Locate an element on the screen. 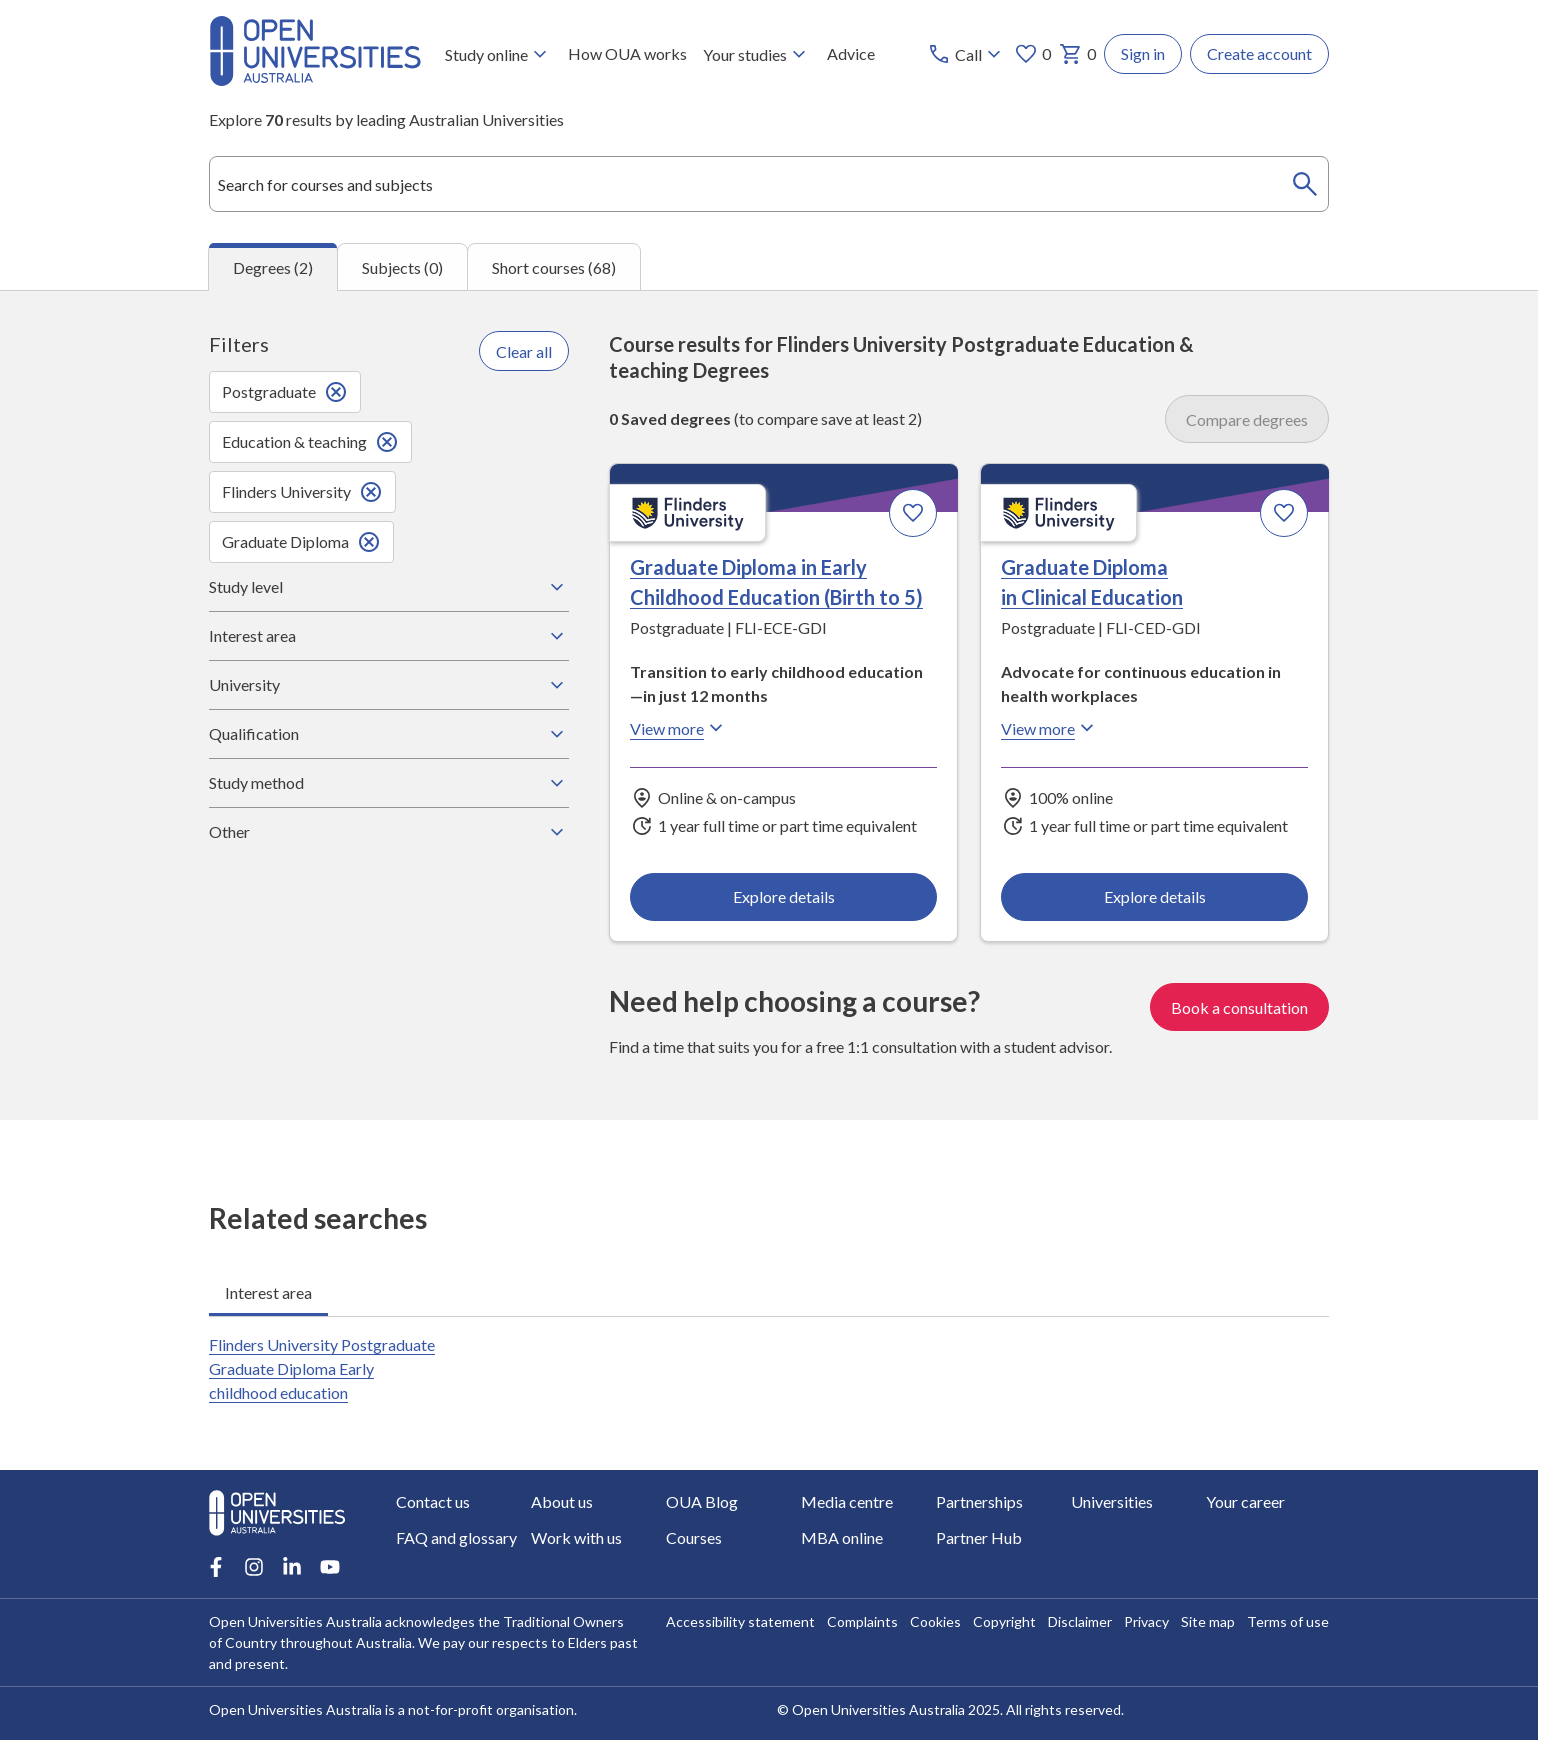 The image size is (1553, 1740). Cookies is located at coordinates (935, 1621).